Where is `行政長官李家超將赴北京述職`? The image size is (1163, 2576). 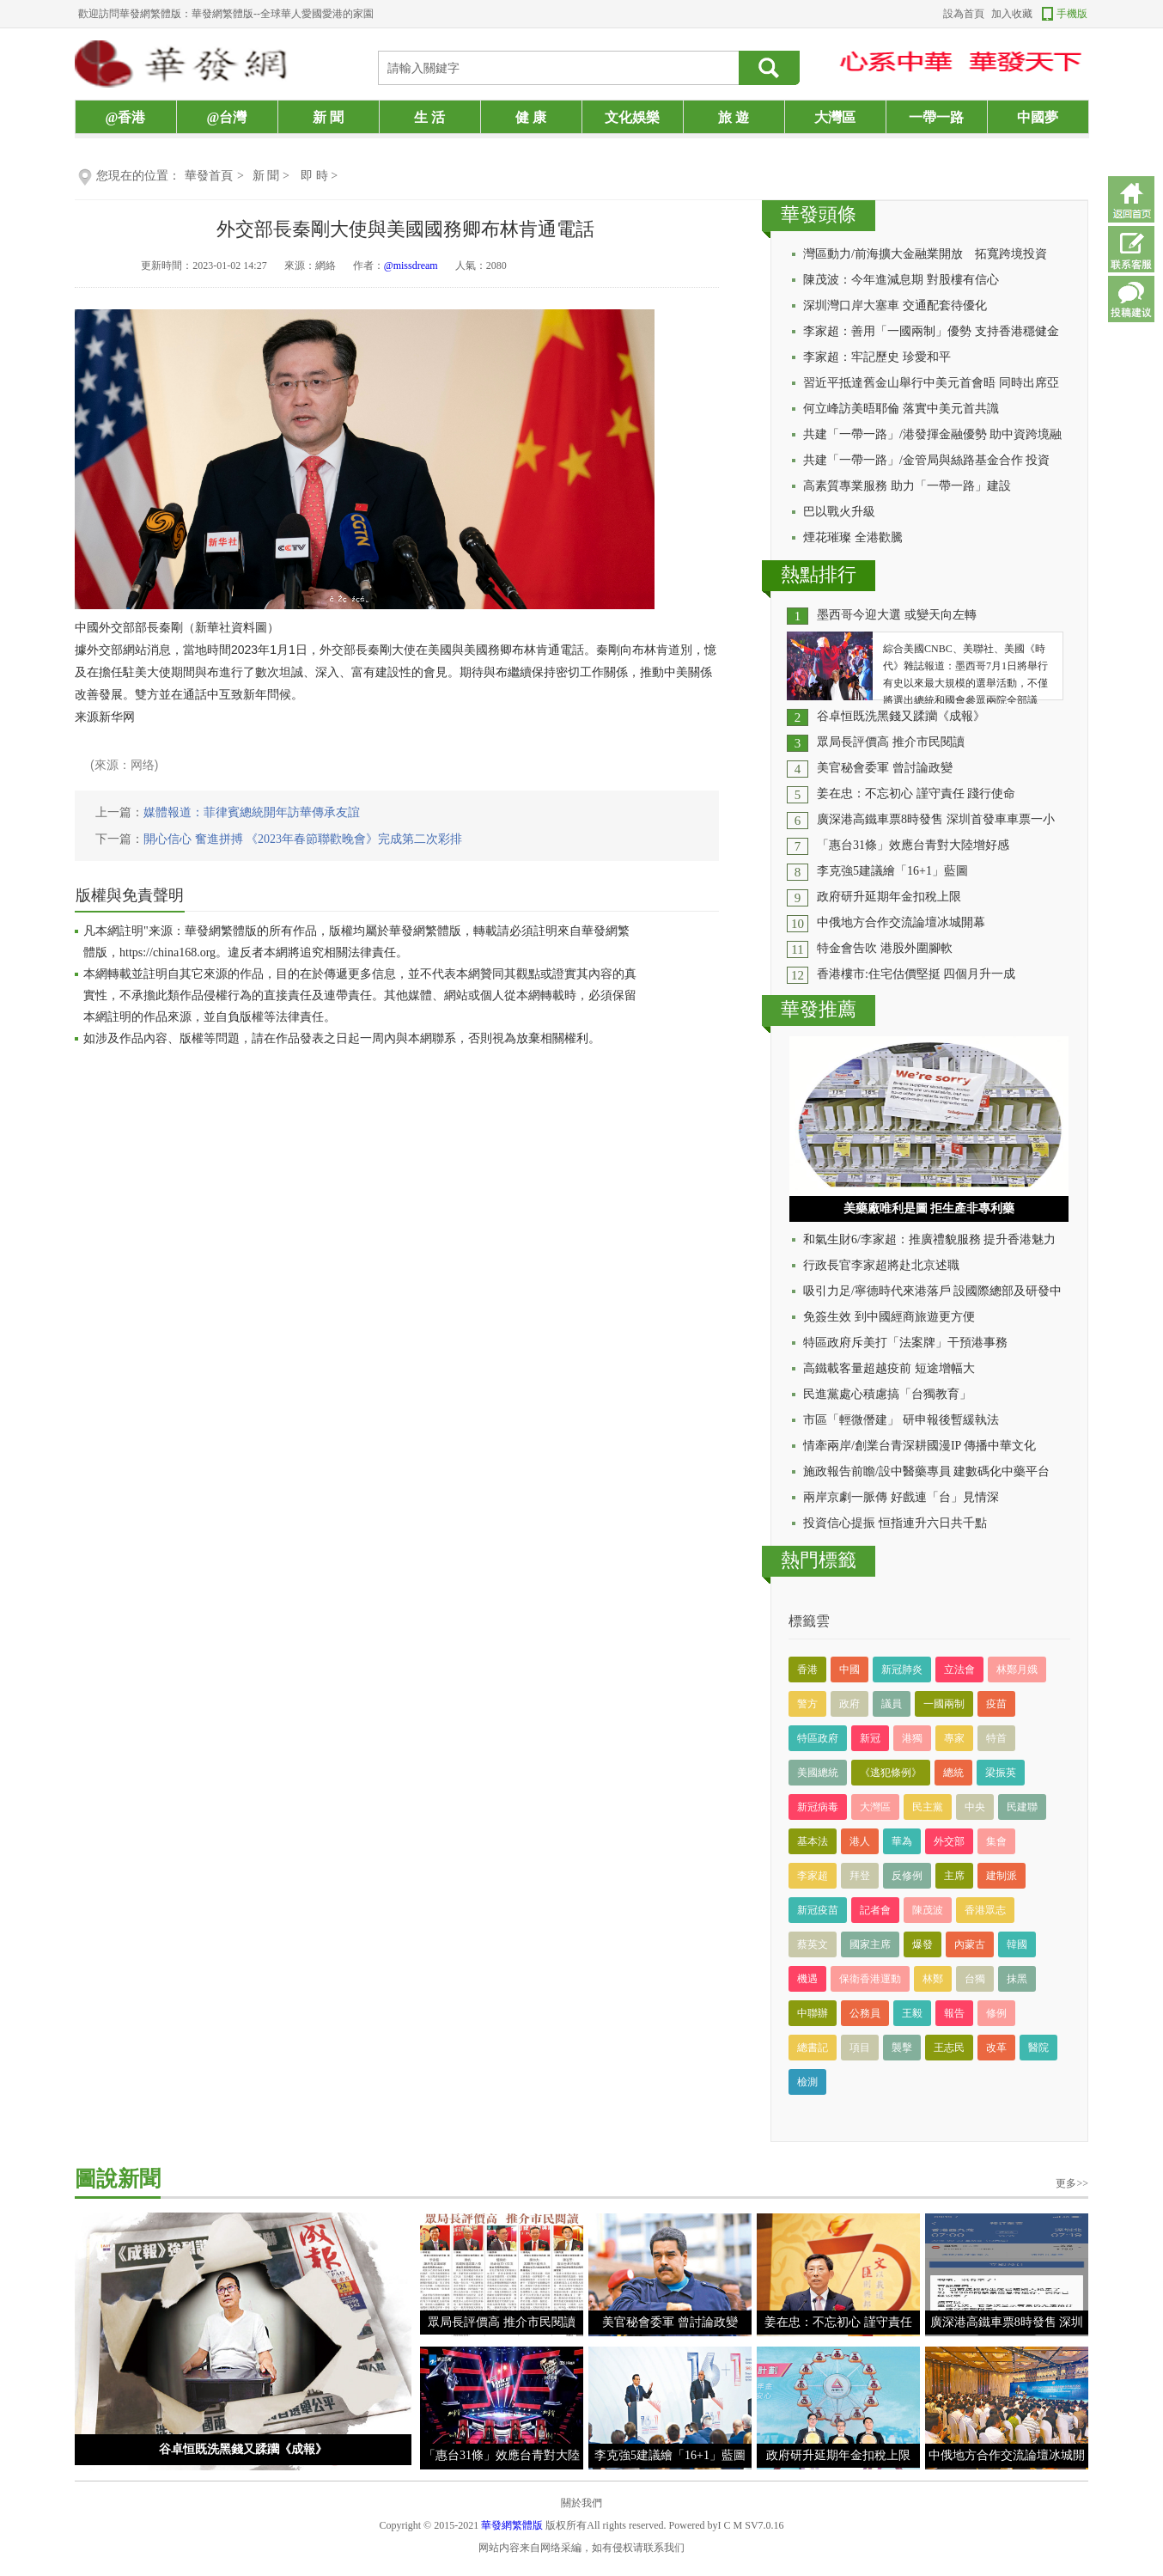
行政長官李家超將赴北京述職 is located at coordinates (881, 1265).